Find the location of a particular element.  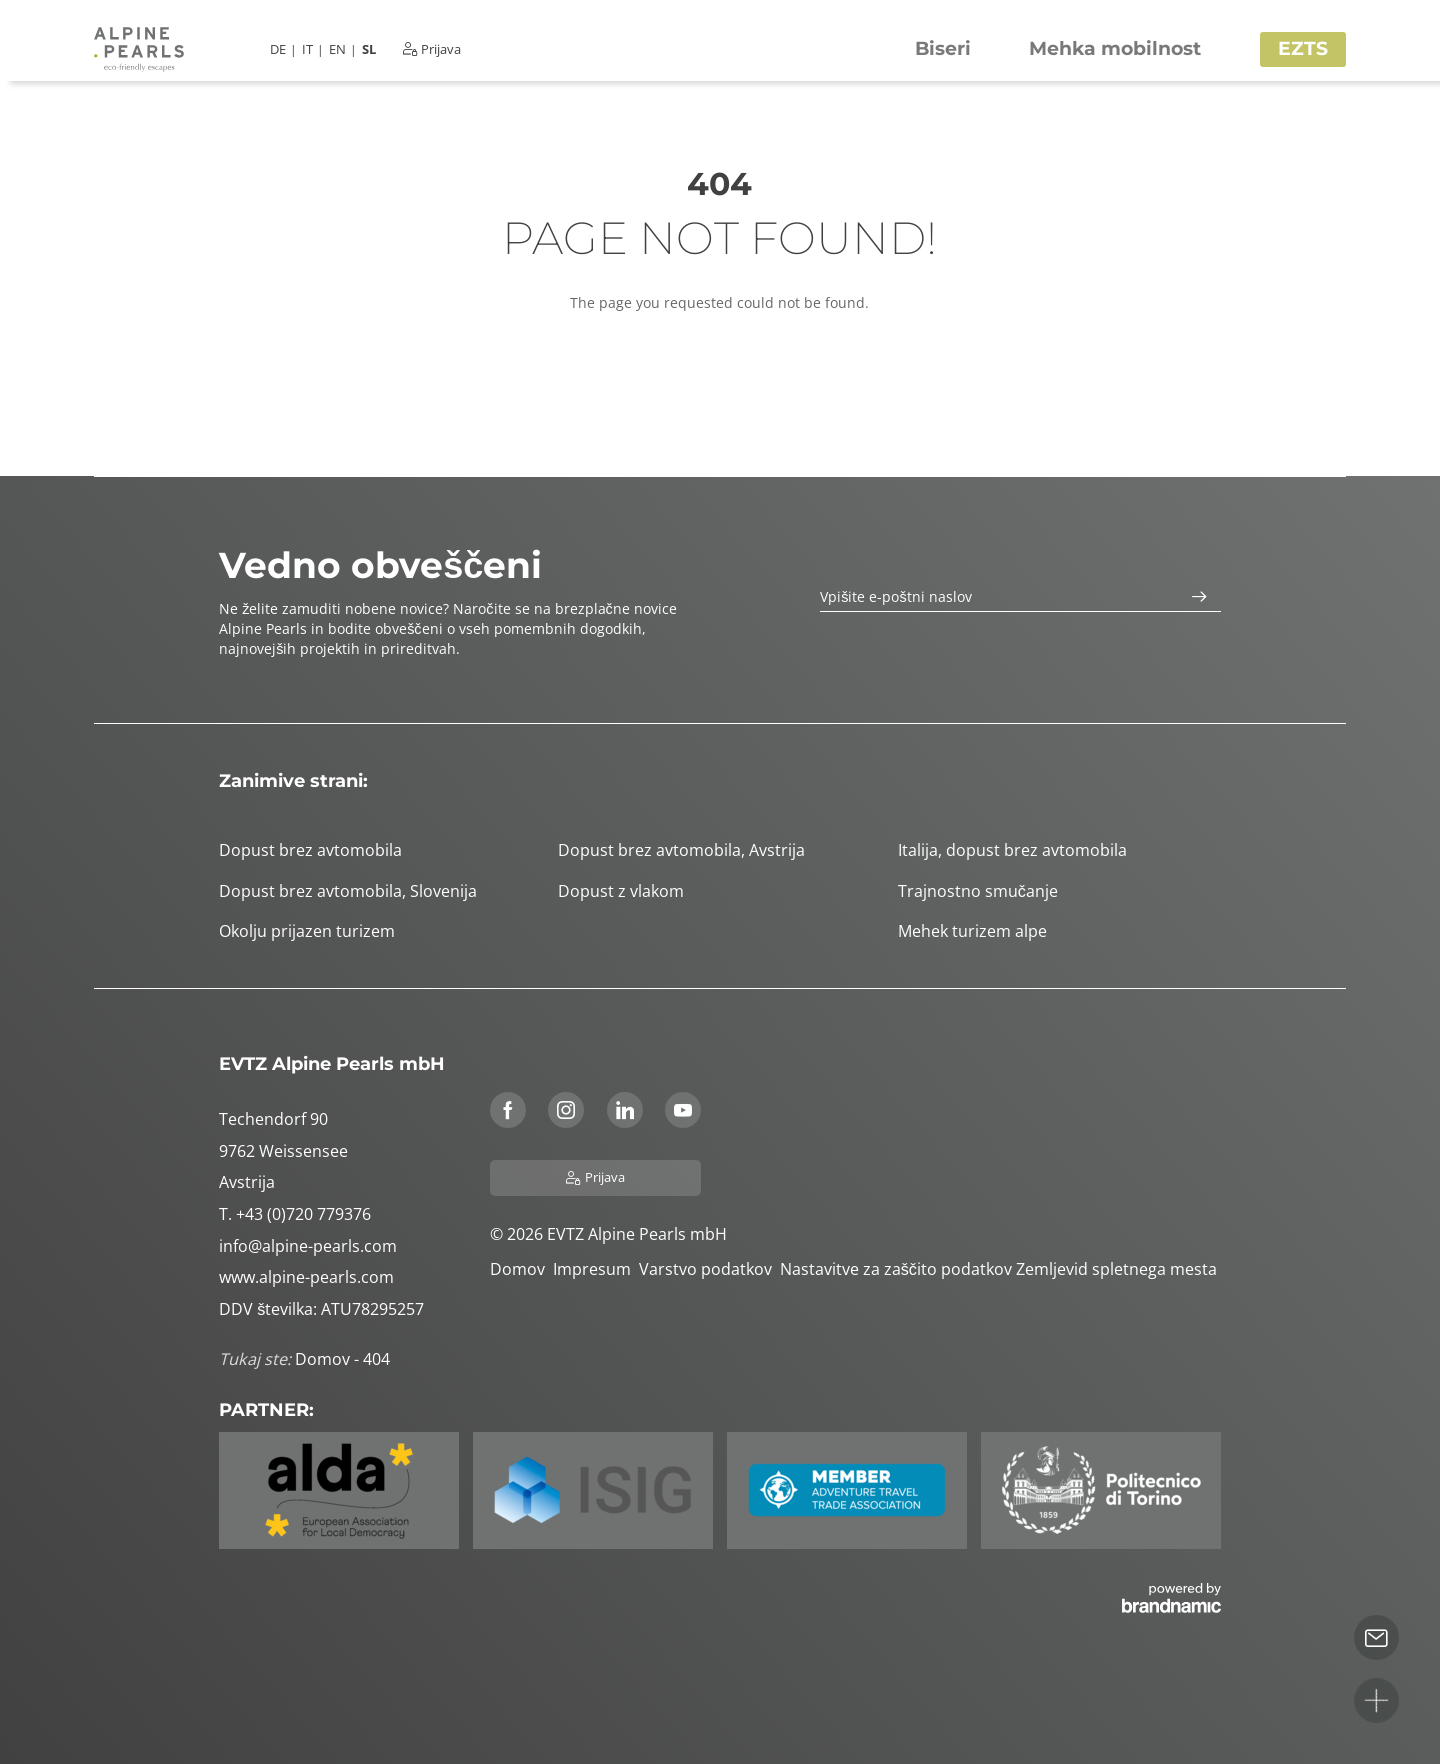

info@alpine-pearls.com is located at coordinates (308, 1246).